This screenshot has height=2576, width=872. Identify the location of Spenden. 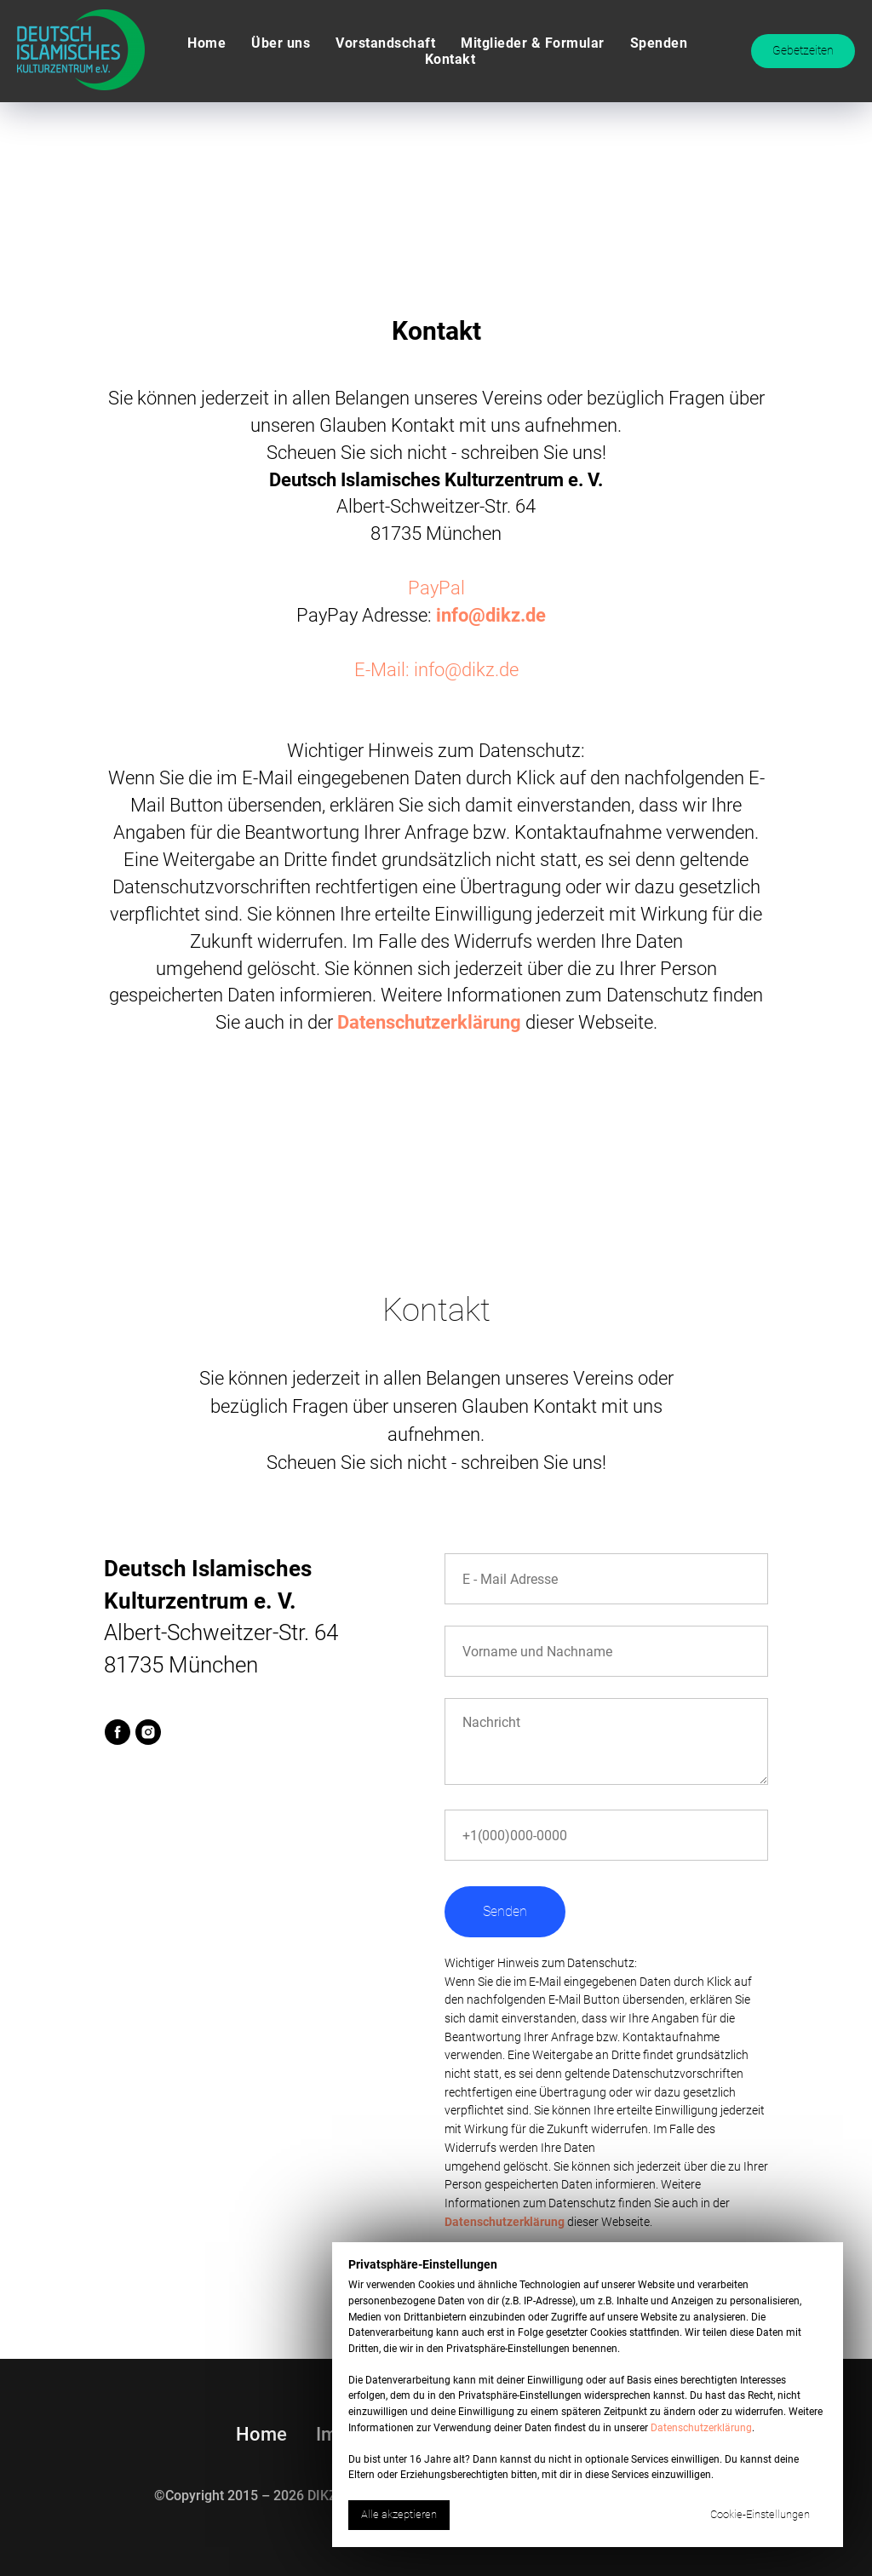
(659, 43).